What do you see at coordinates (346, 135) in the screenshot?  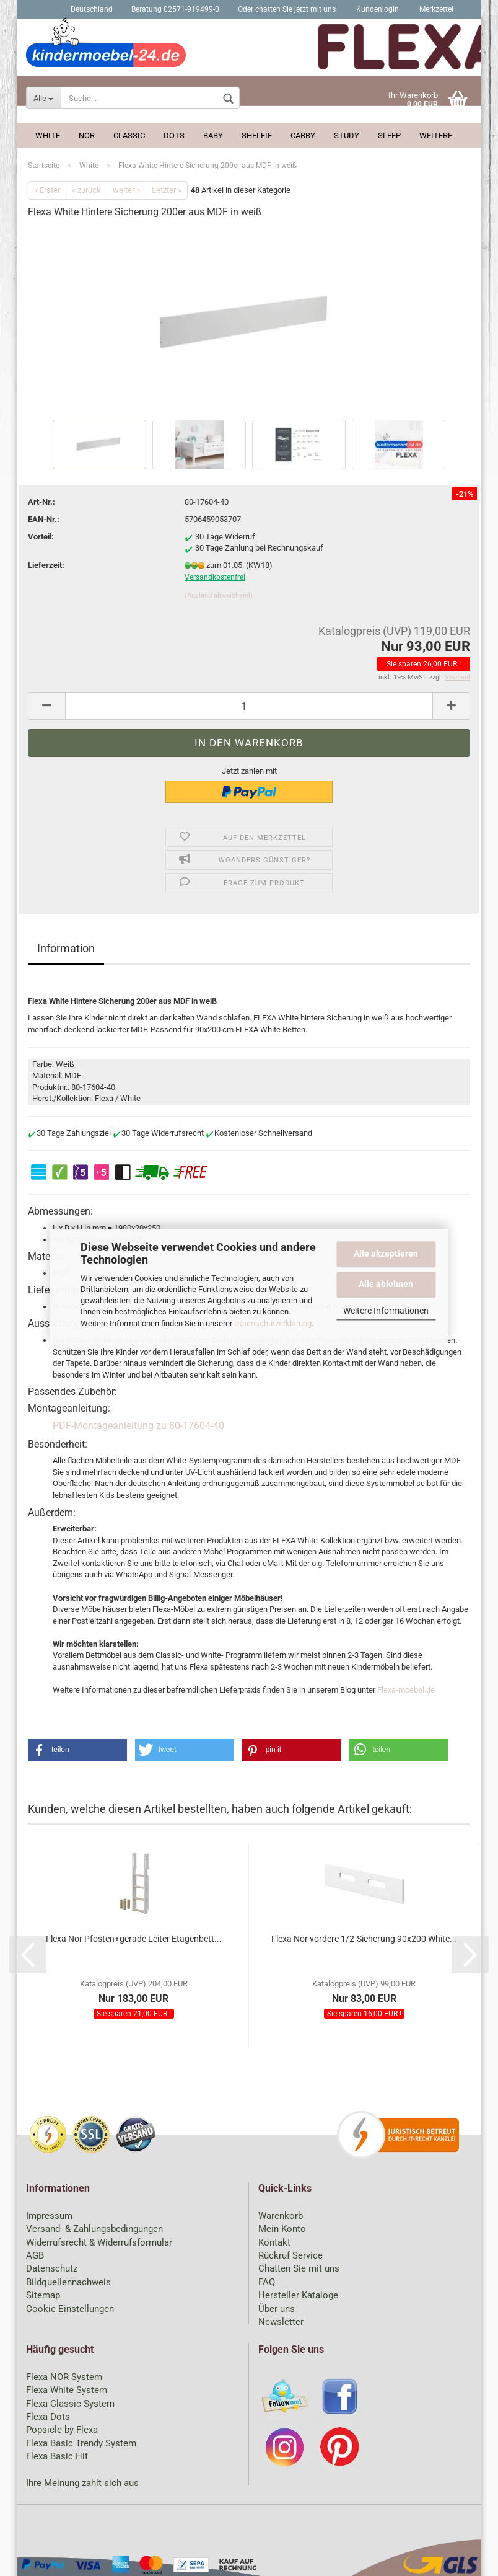 I see `Study` at bounding box center [346, 135].